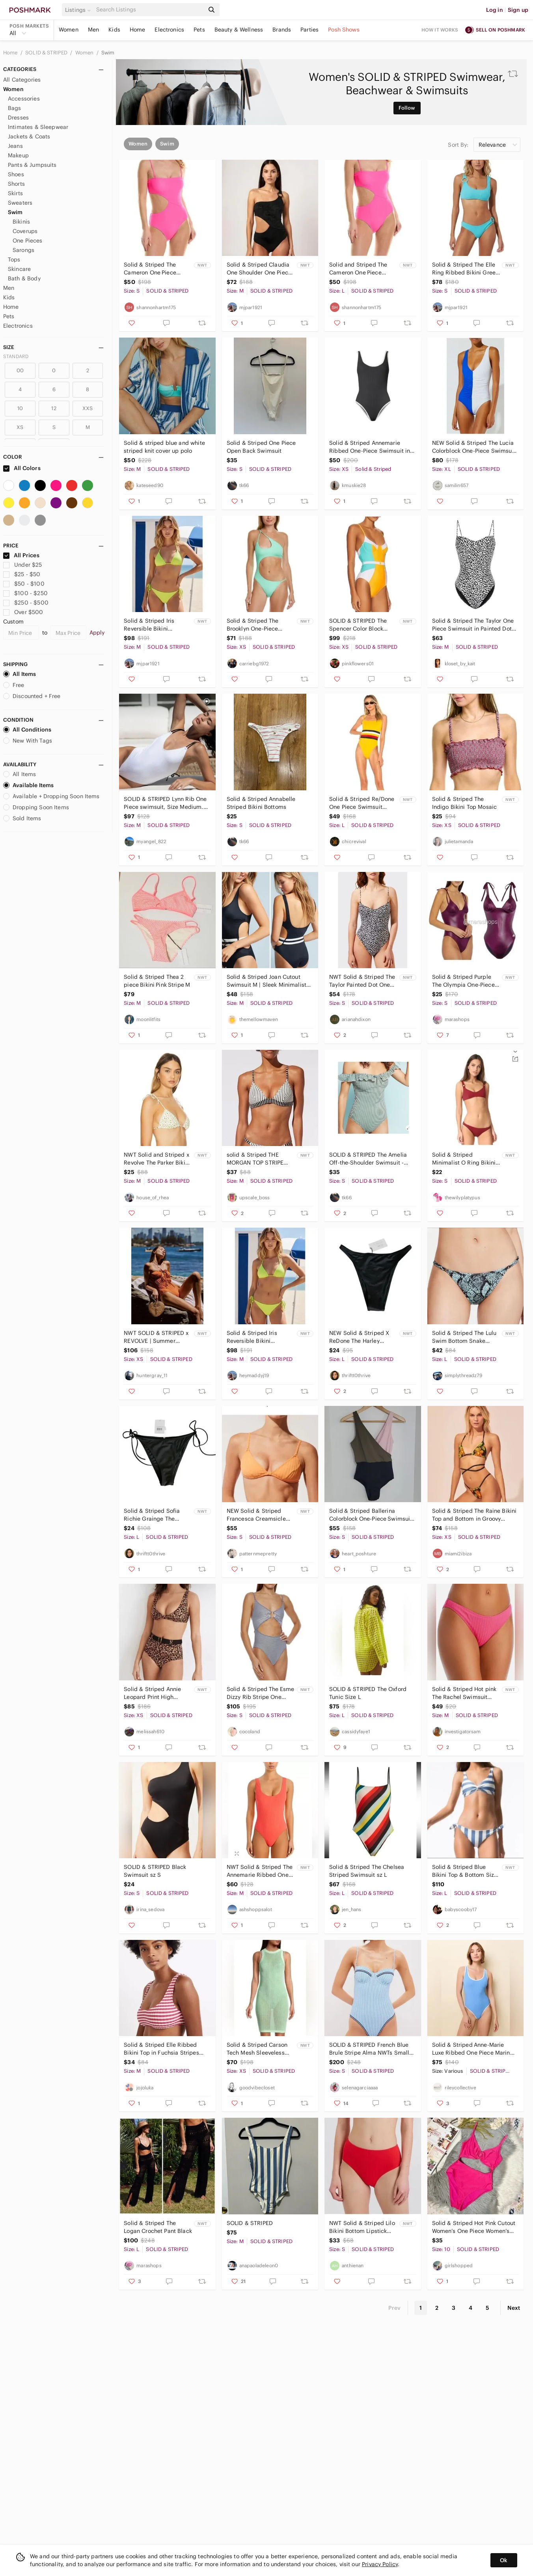 The width and height of the screenshot is (533, 2576). I want to click on Solid & Striped The Taylor One Piece Swimsuit in Painted Dot Size Medium, so click(473, 625).